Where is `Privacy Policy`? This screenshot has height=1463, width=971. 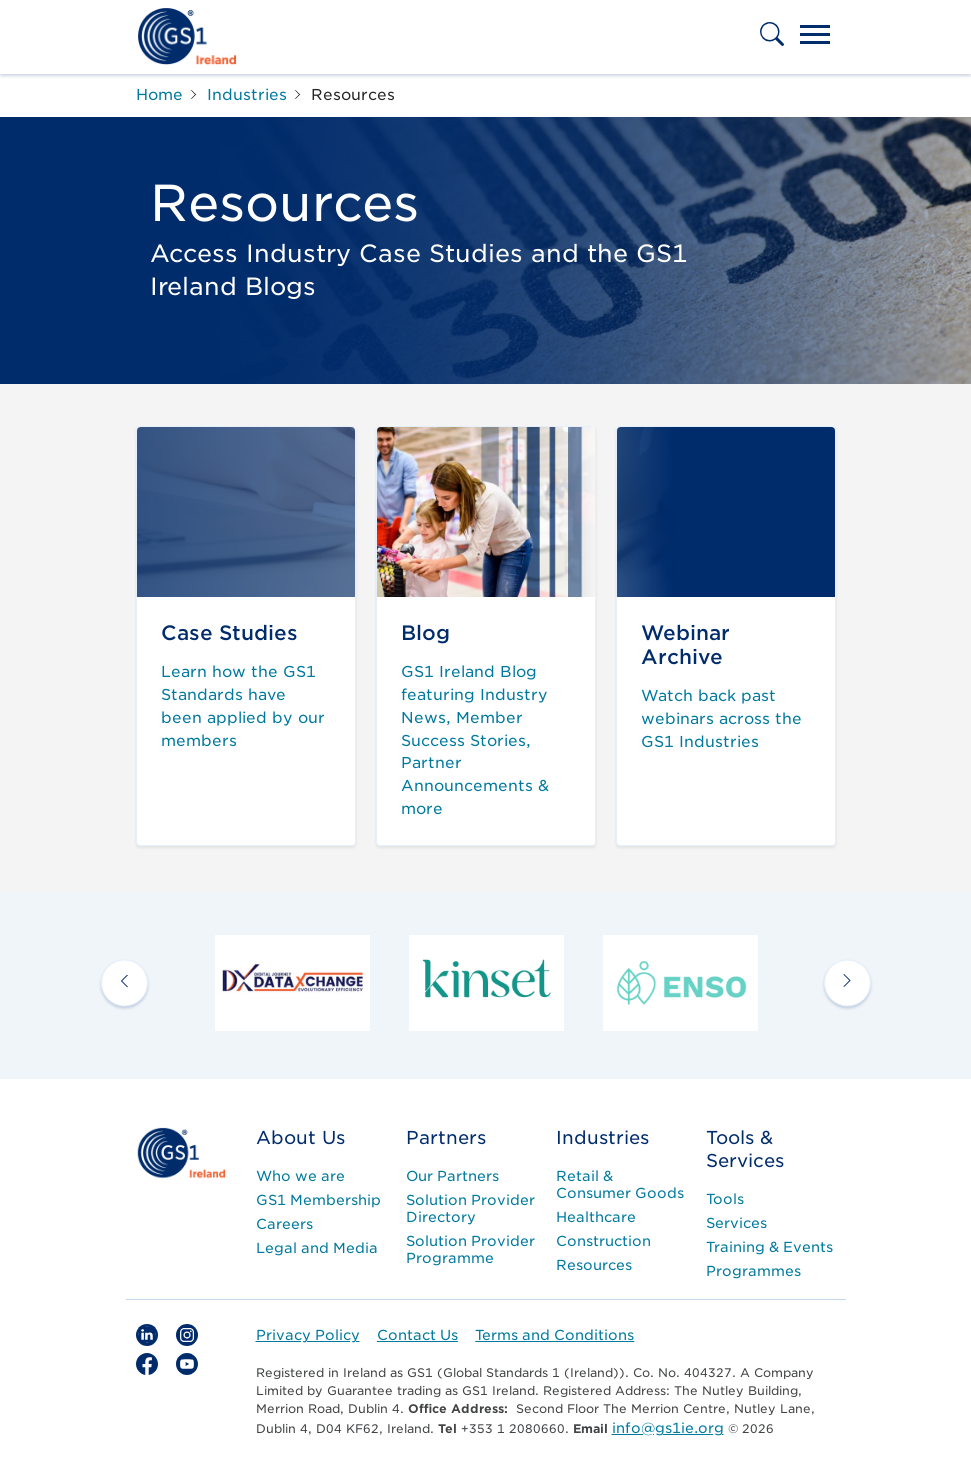
Privacy Policy is located at coordinates (308, 1335).